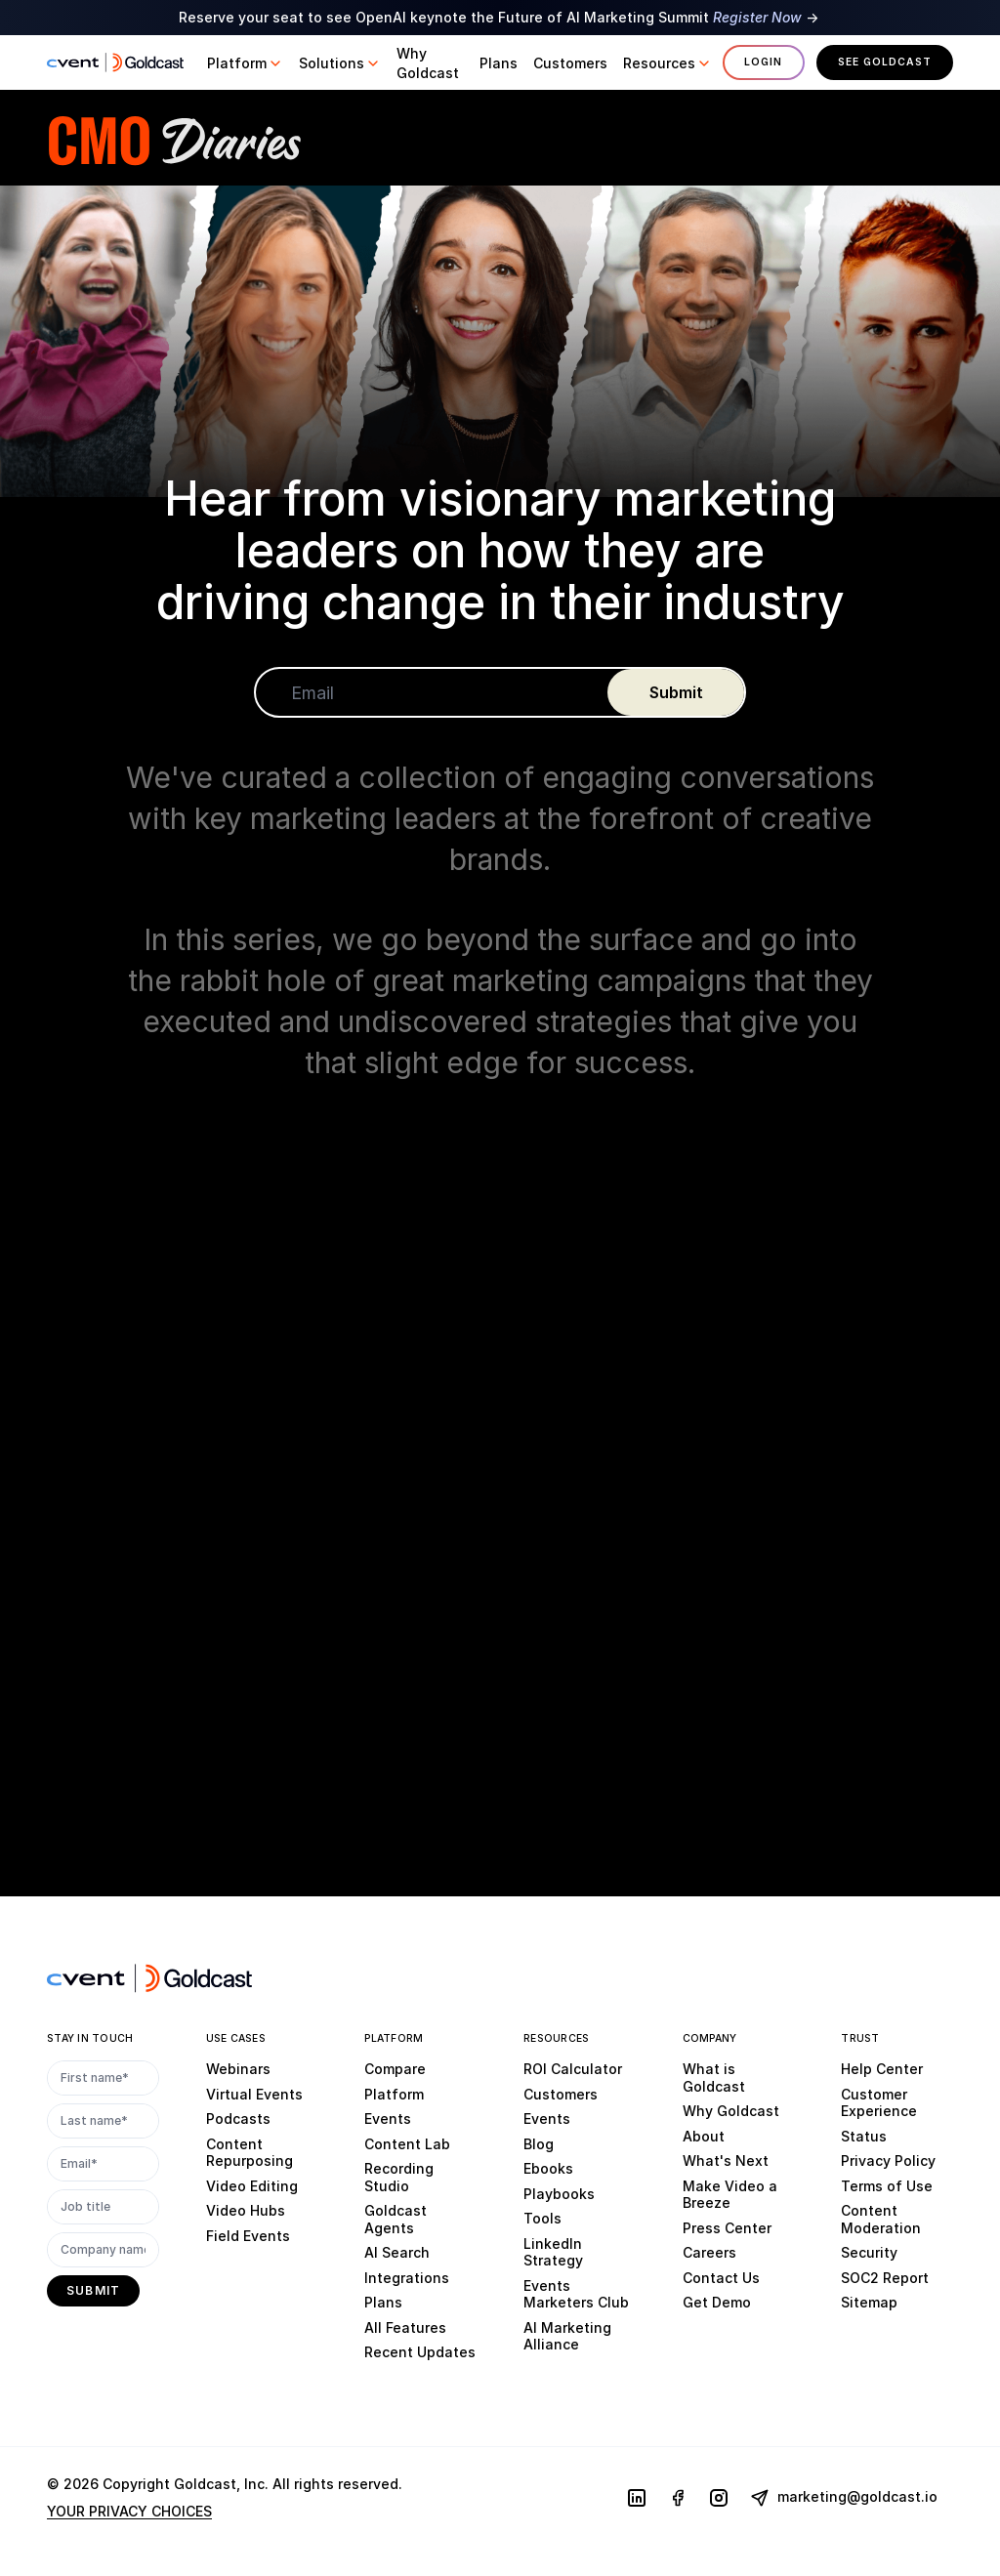 Image resolution: width=1000 pixels, height=2576 pixels. I want to click on Webinars, so click(238, 2068).